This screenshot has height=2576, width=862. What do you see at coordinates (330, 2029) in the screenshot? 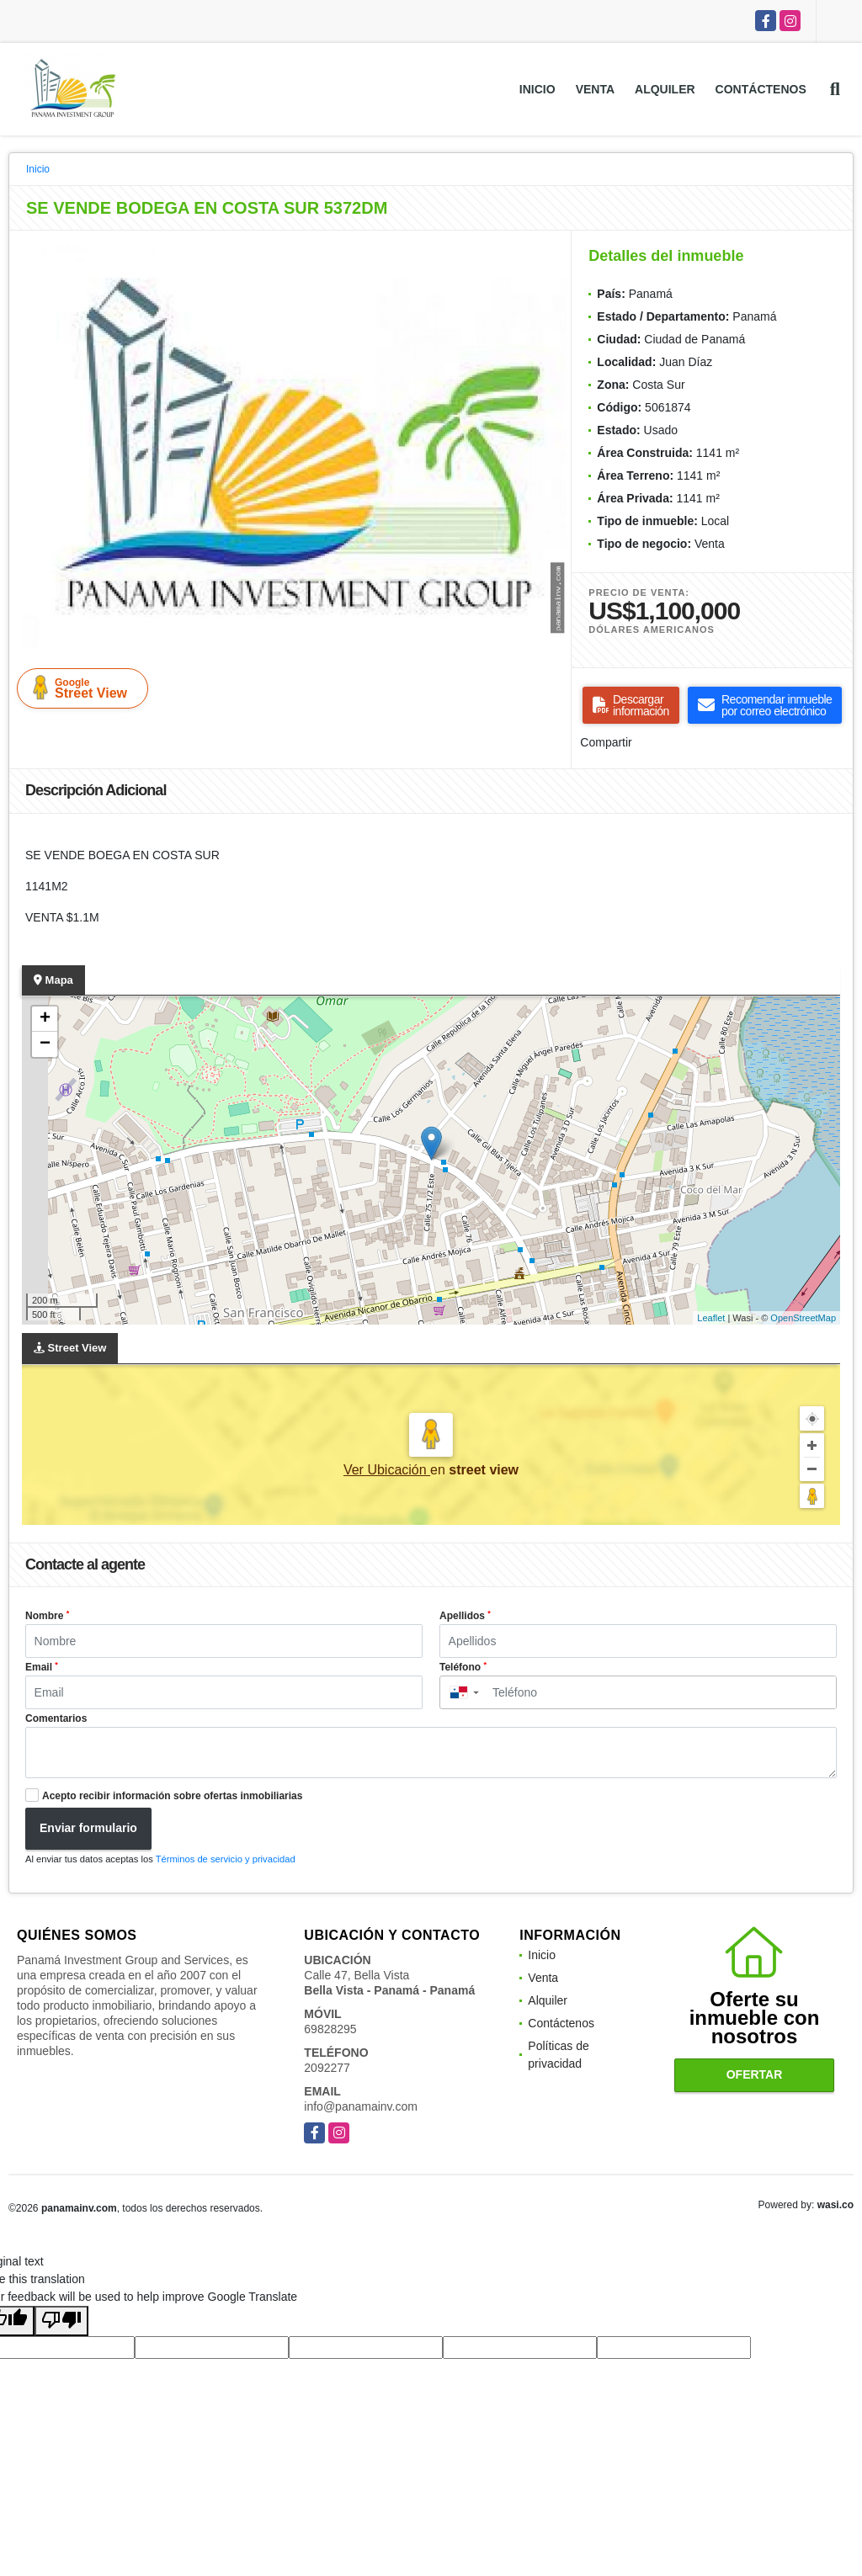
I see `69828295` at bounding box center [330, 2029].